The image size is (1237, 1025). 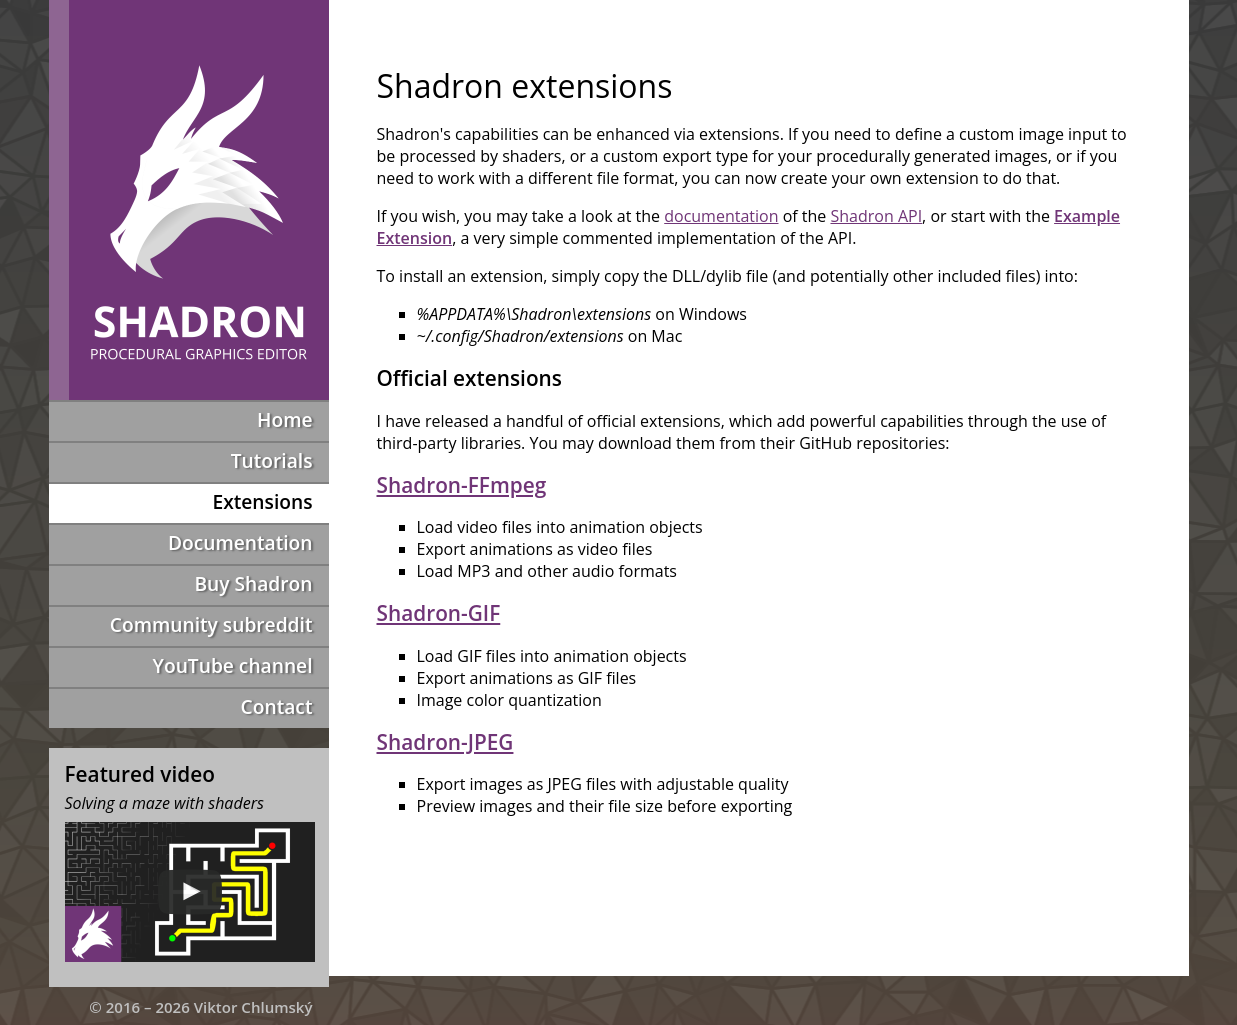 What do you see at coordinates (211, 624) in the screenshot?
I see `Community subreddit` at bounding box center [211, 624].